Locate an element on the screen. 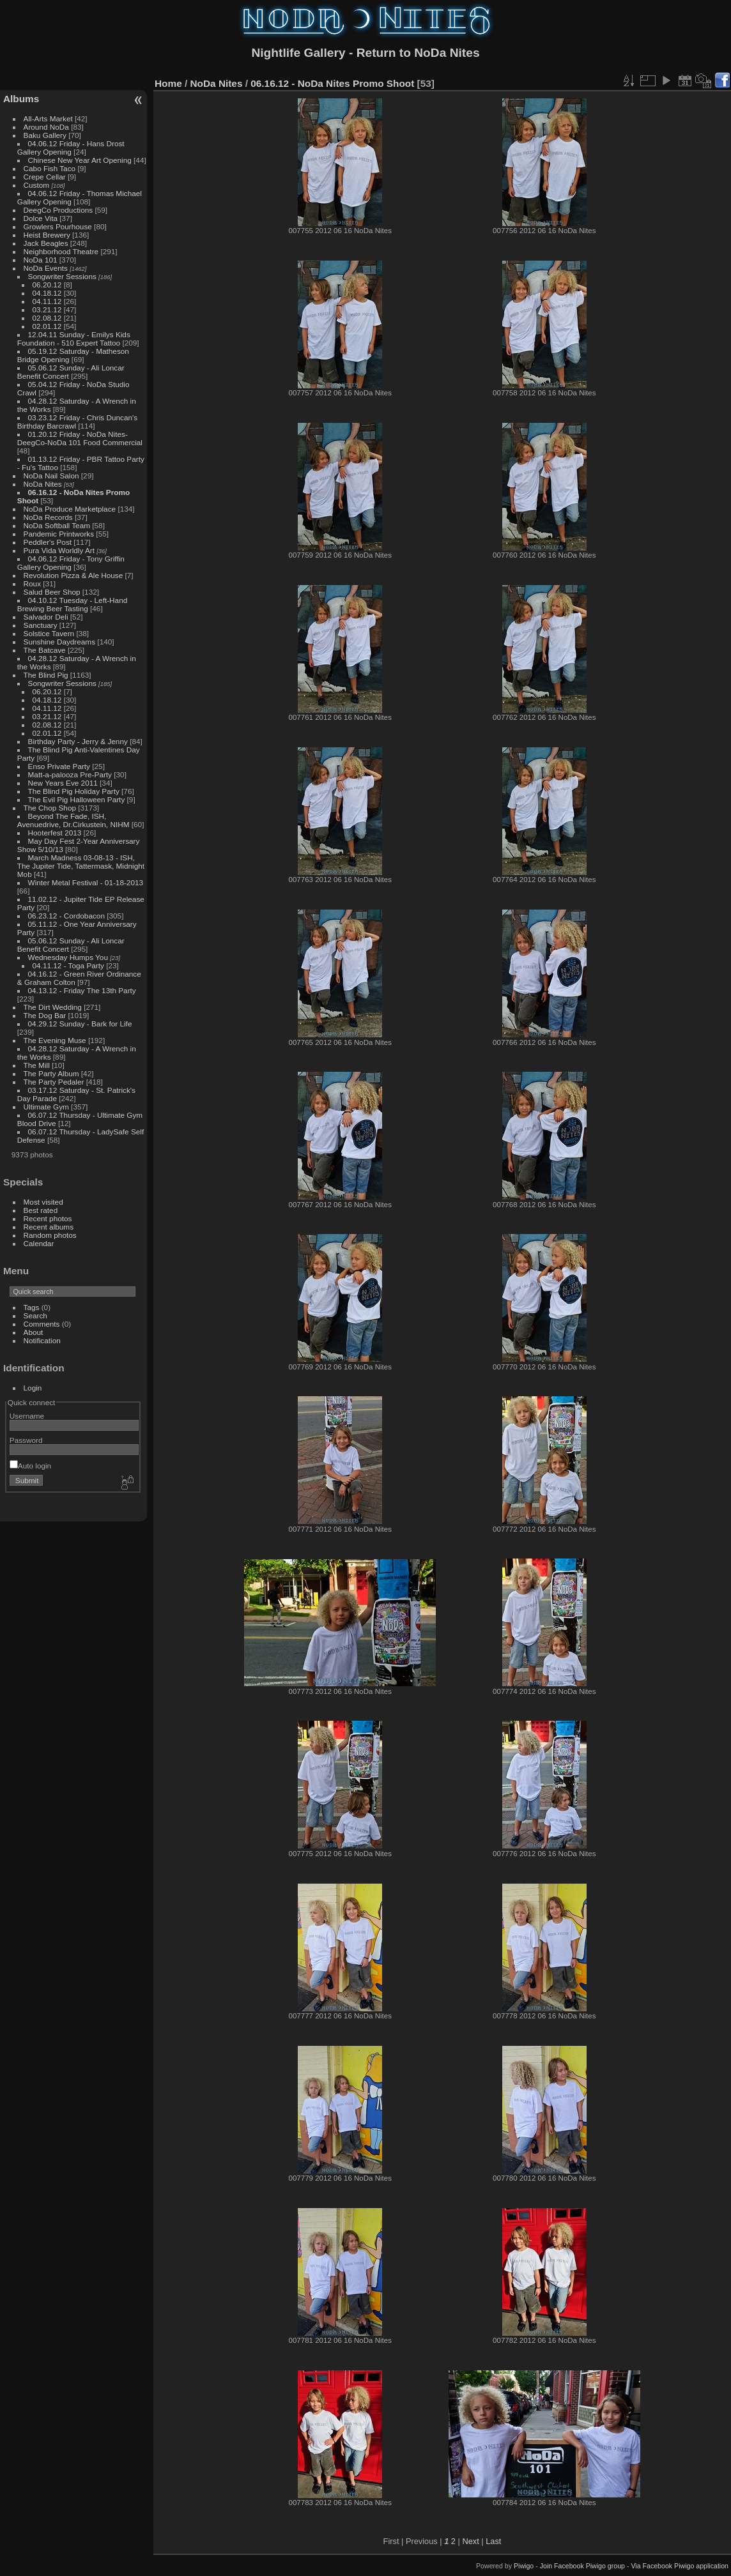 This screenshot has width=731, height=2576. The Dirt Wedding is located at coordinates (53, 1007).